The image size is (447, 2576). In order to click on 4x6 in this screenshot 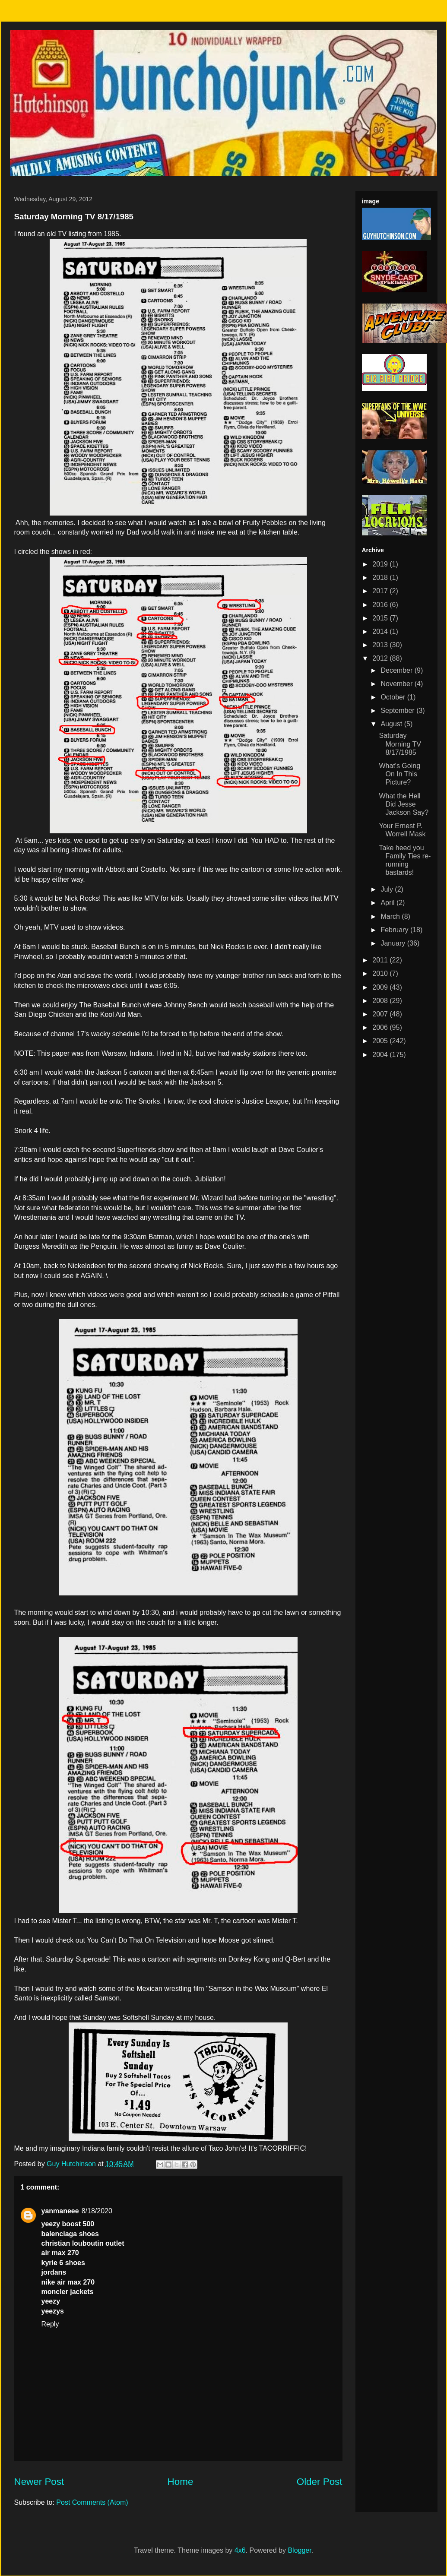, I will do `click(240, 2550)`.